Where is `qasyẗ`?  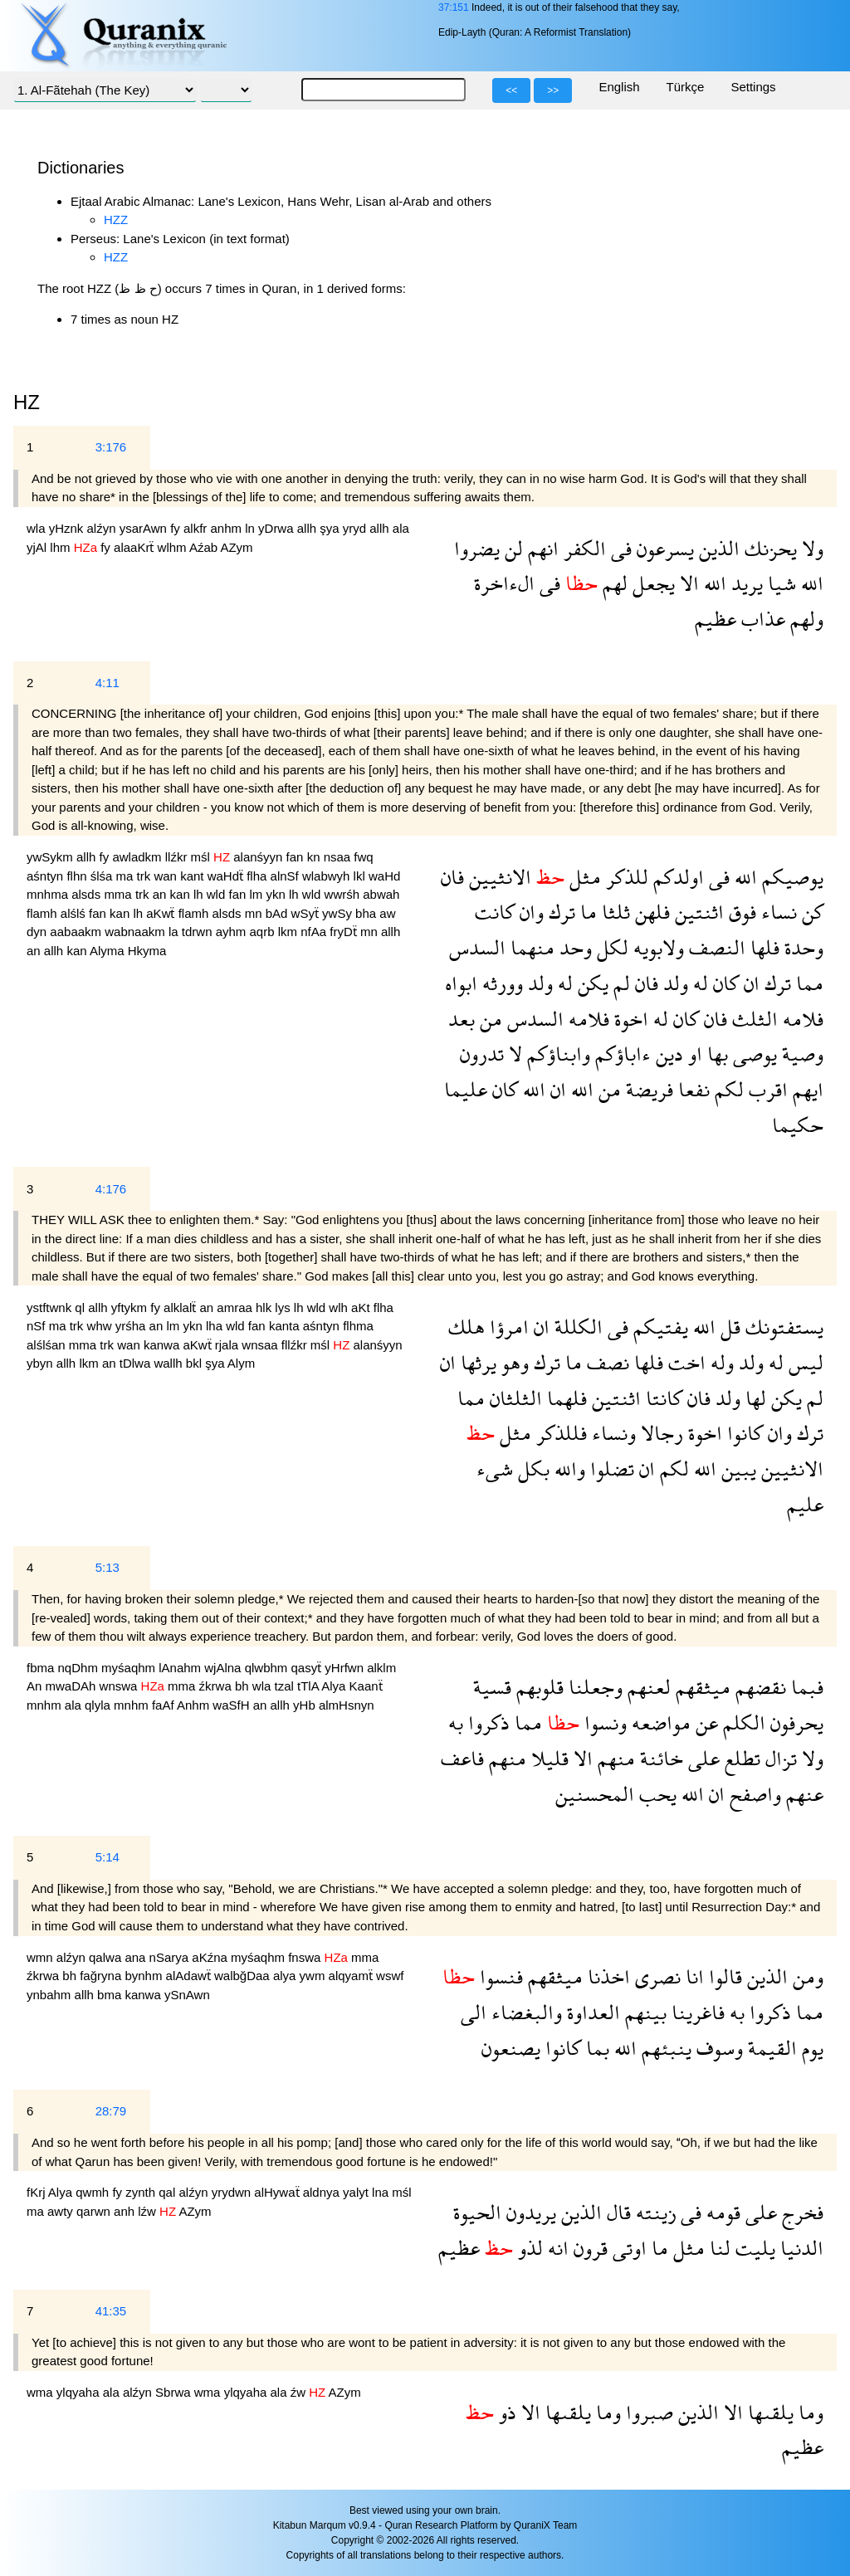 qasyẗ is located at coordinates (308, 1668).